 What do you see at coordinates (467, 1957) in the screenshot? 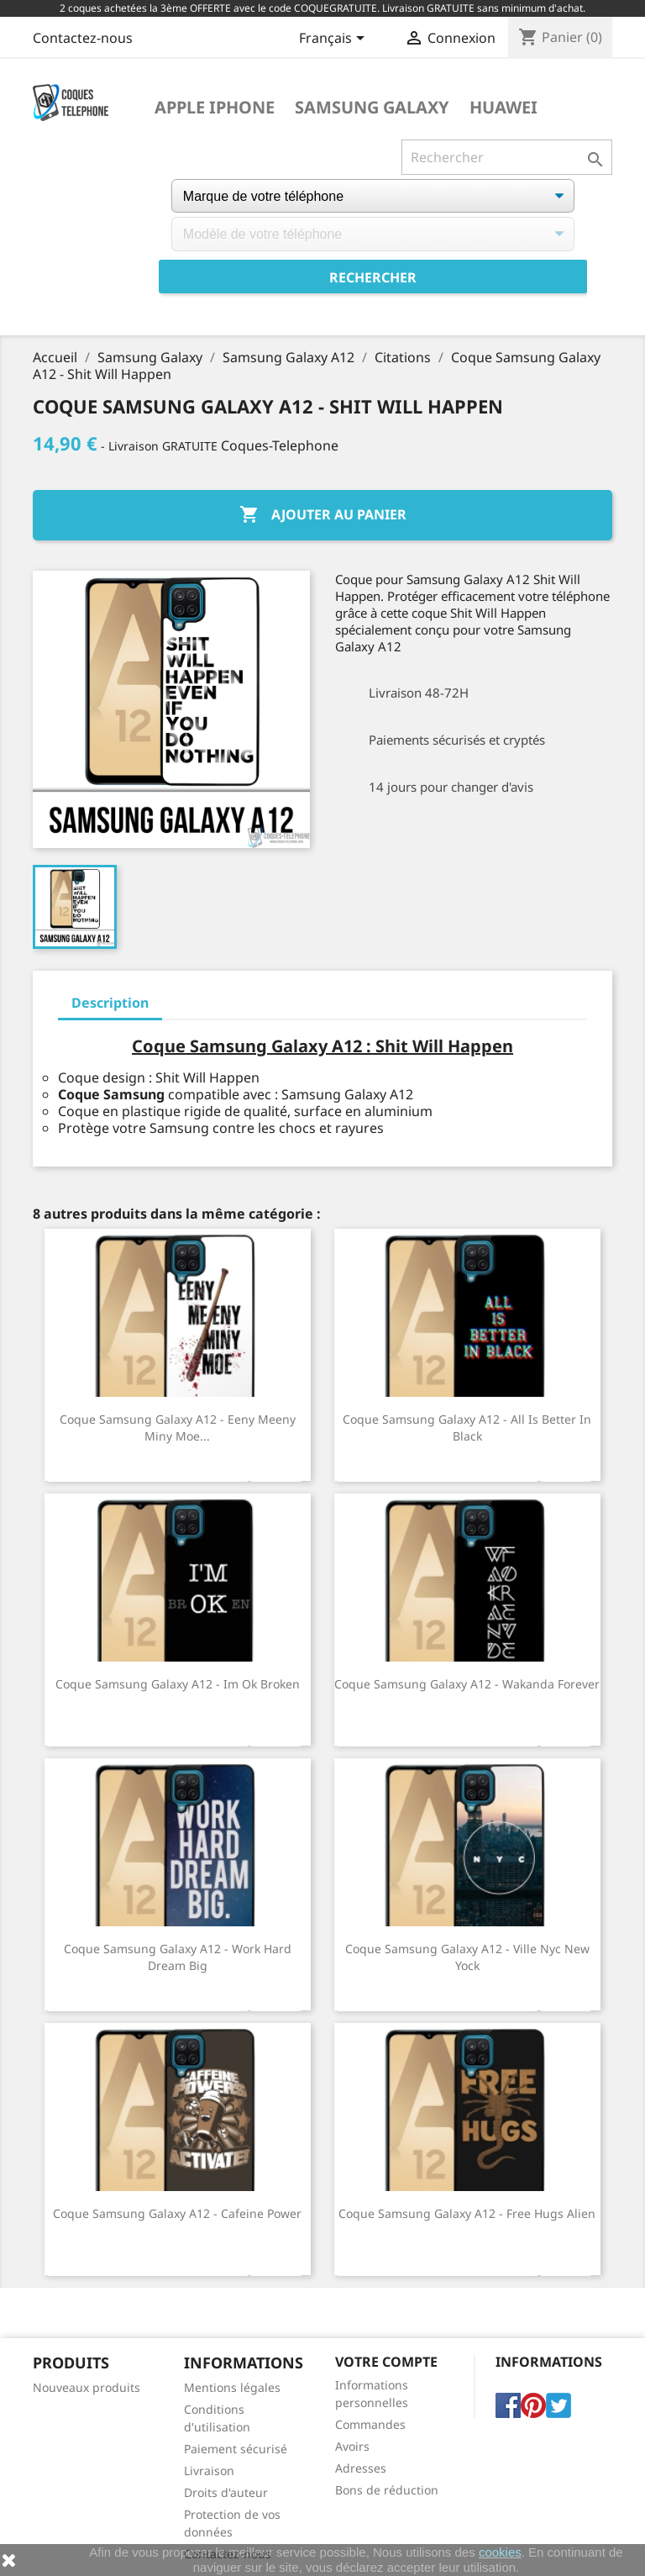
I see `Coque Samsung Galaxy A12 - Ville Nyc New Yock` at bounding box center [467, 1957].